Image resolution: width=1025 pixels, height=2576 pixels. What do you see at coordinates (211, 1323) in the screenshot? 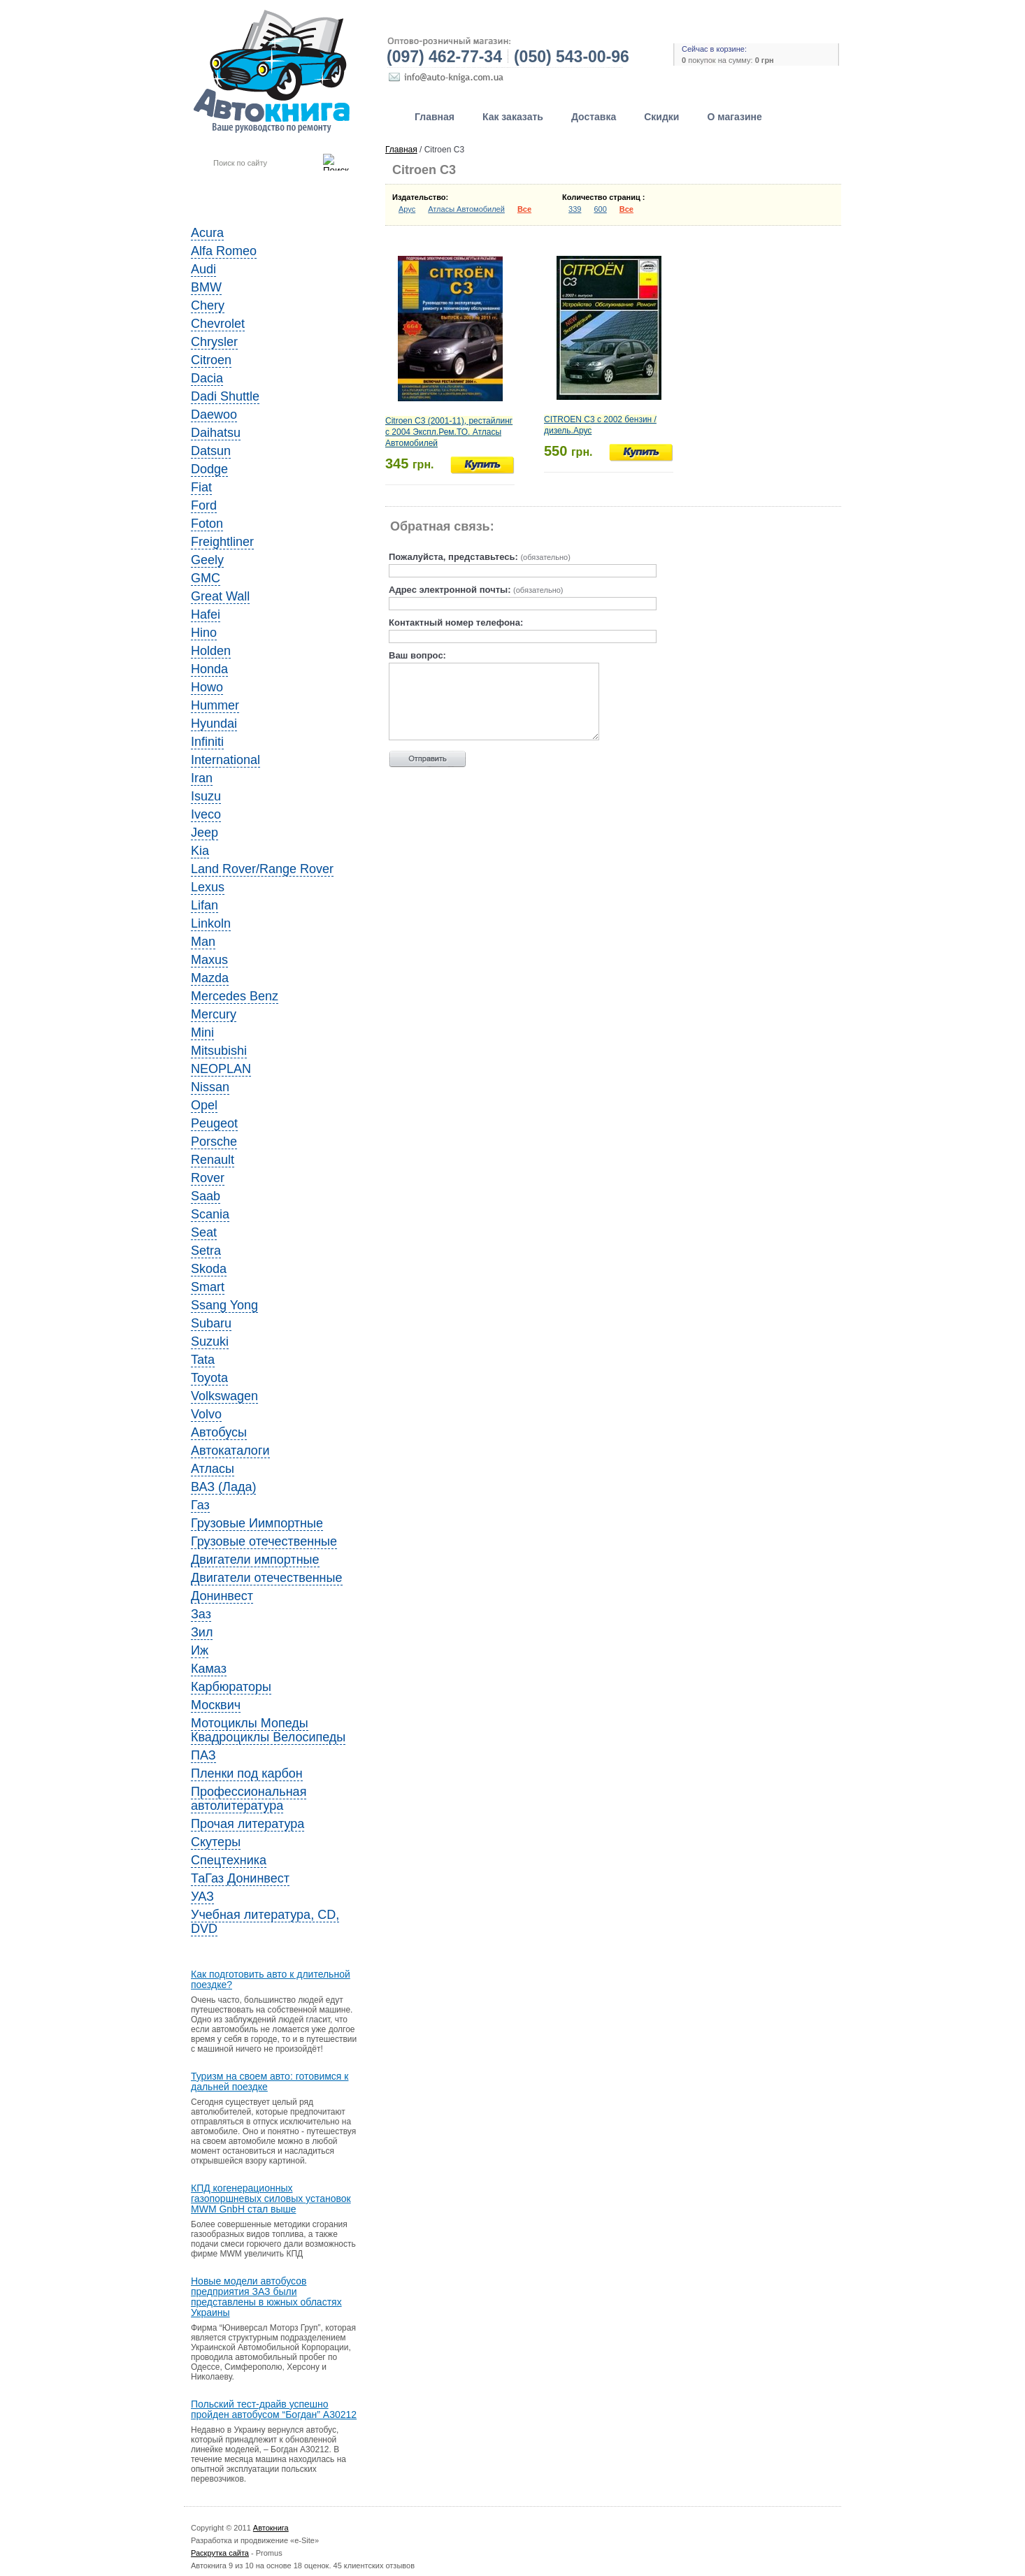
I see `Subaru` at bounding box center [211, 1323].